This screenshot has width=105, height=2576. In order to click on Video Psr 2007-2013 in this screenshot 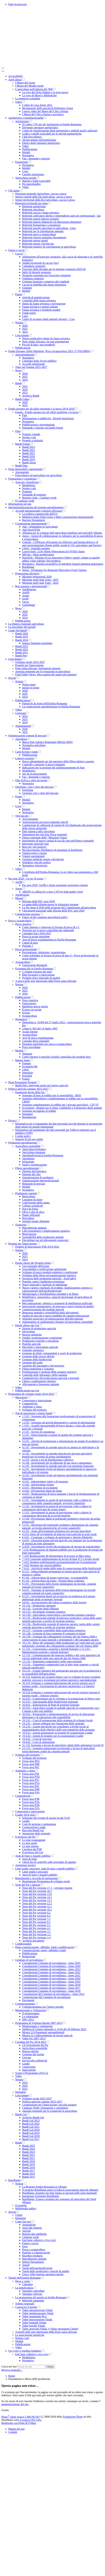, I will do `click(34, 2038)`.